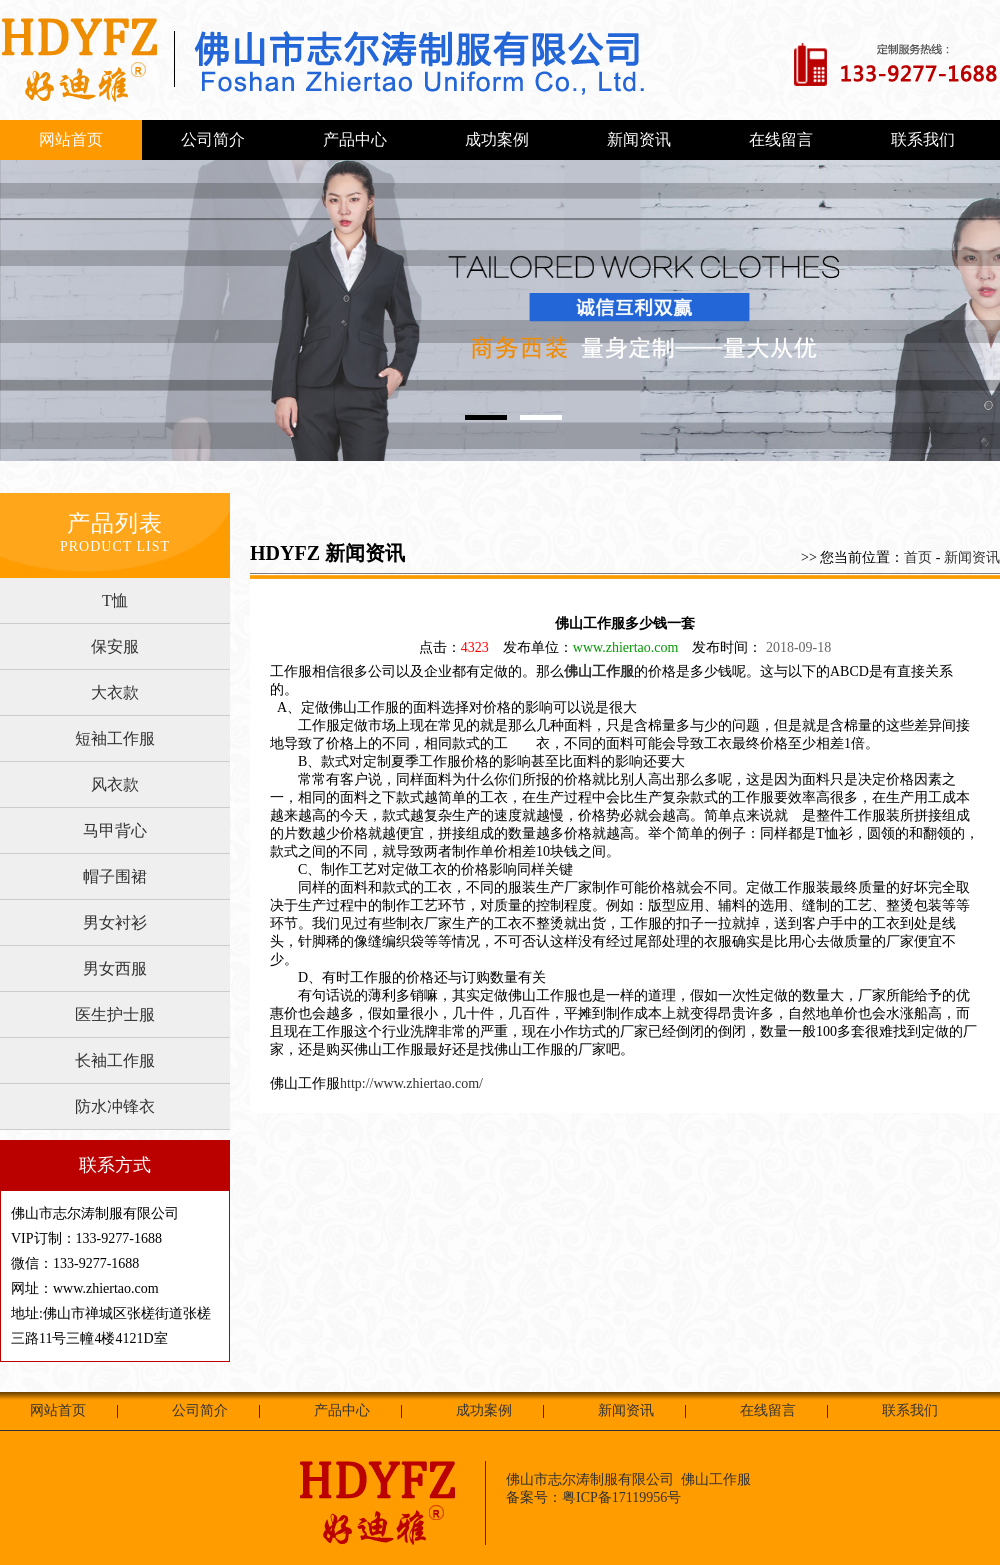 The width and height of the screenshot is (1000, 1565). Describe the element at coordinates (497, 139) in the screenshot. I see `成功案例` at that location.